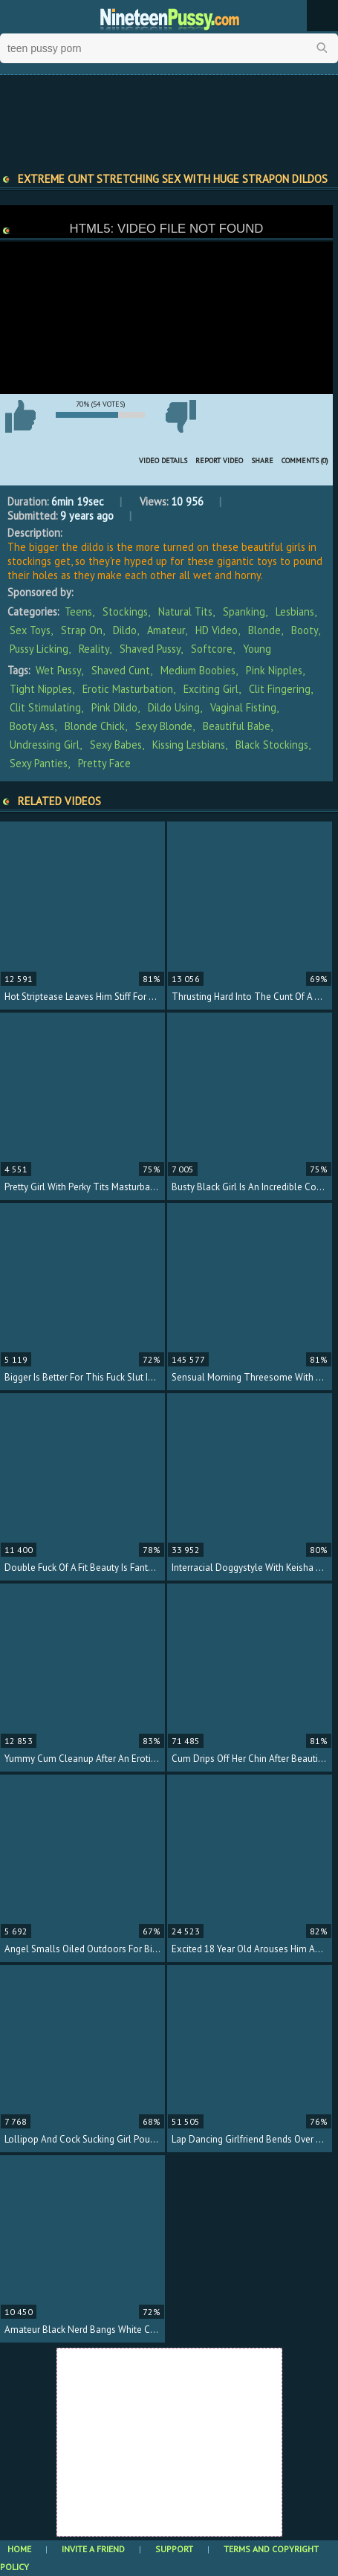 The width and height of the screenshot is (338, 2576). What do you see at coordinates (243, 707) in the screenshot?
I see `vaginal fisting` at bounding box center [243, 707].